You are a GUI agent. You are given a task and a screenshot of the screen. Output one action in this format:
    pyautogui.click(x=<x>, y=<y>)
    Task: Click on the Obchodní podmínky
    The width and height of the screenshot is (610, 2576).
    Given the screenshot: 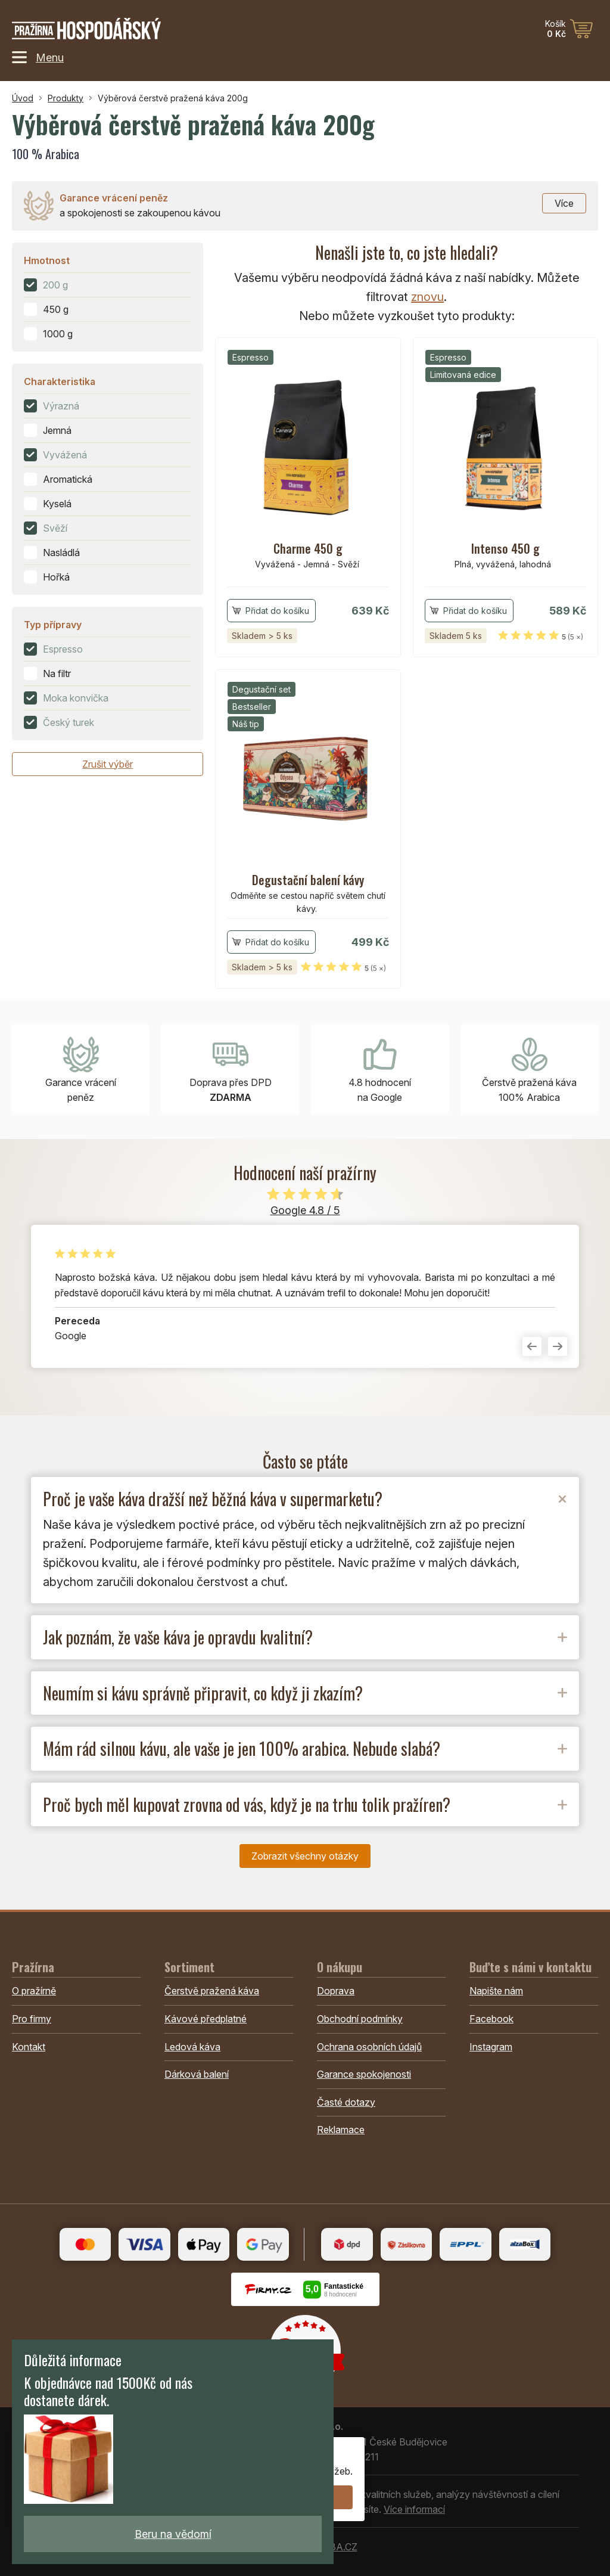 What is the action you would take?
    pyautogui.click(x=360, y=2019)
    